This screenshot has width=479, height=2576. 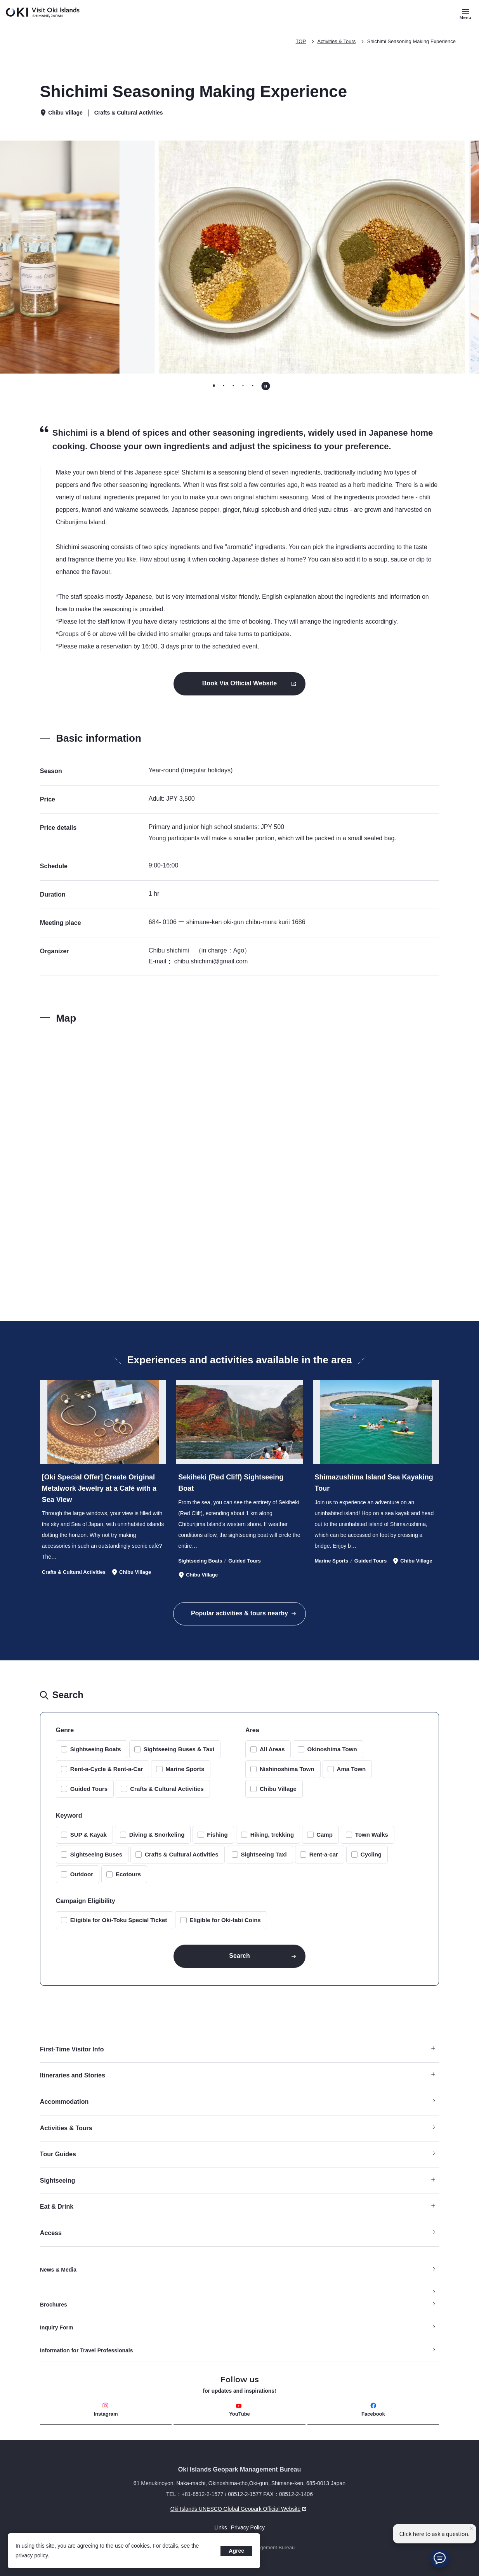 What do you see at coordinates (220, 2527) in the screenshot?
I see `Links` at bounding box center [220, 2527].